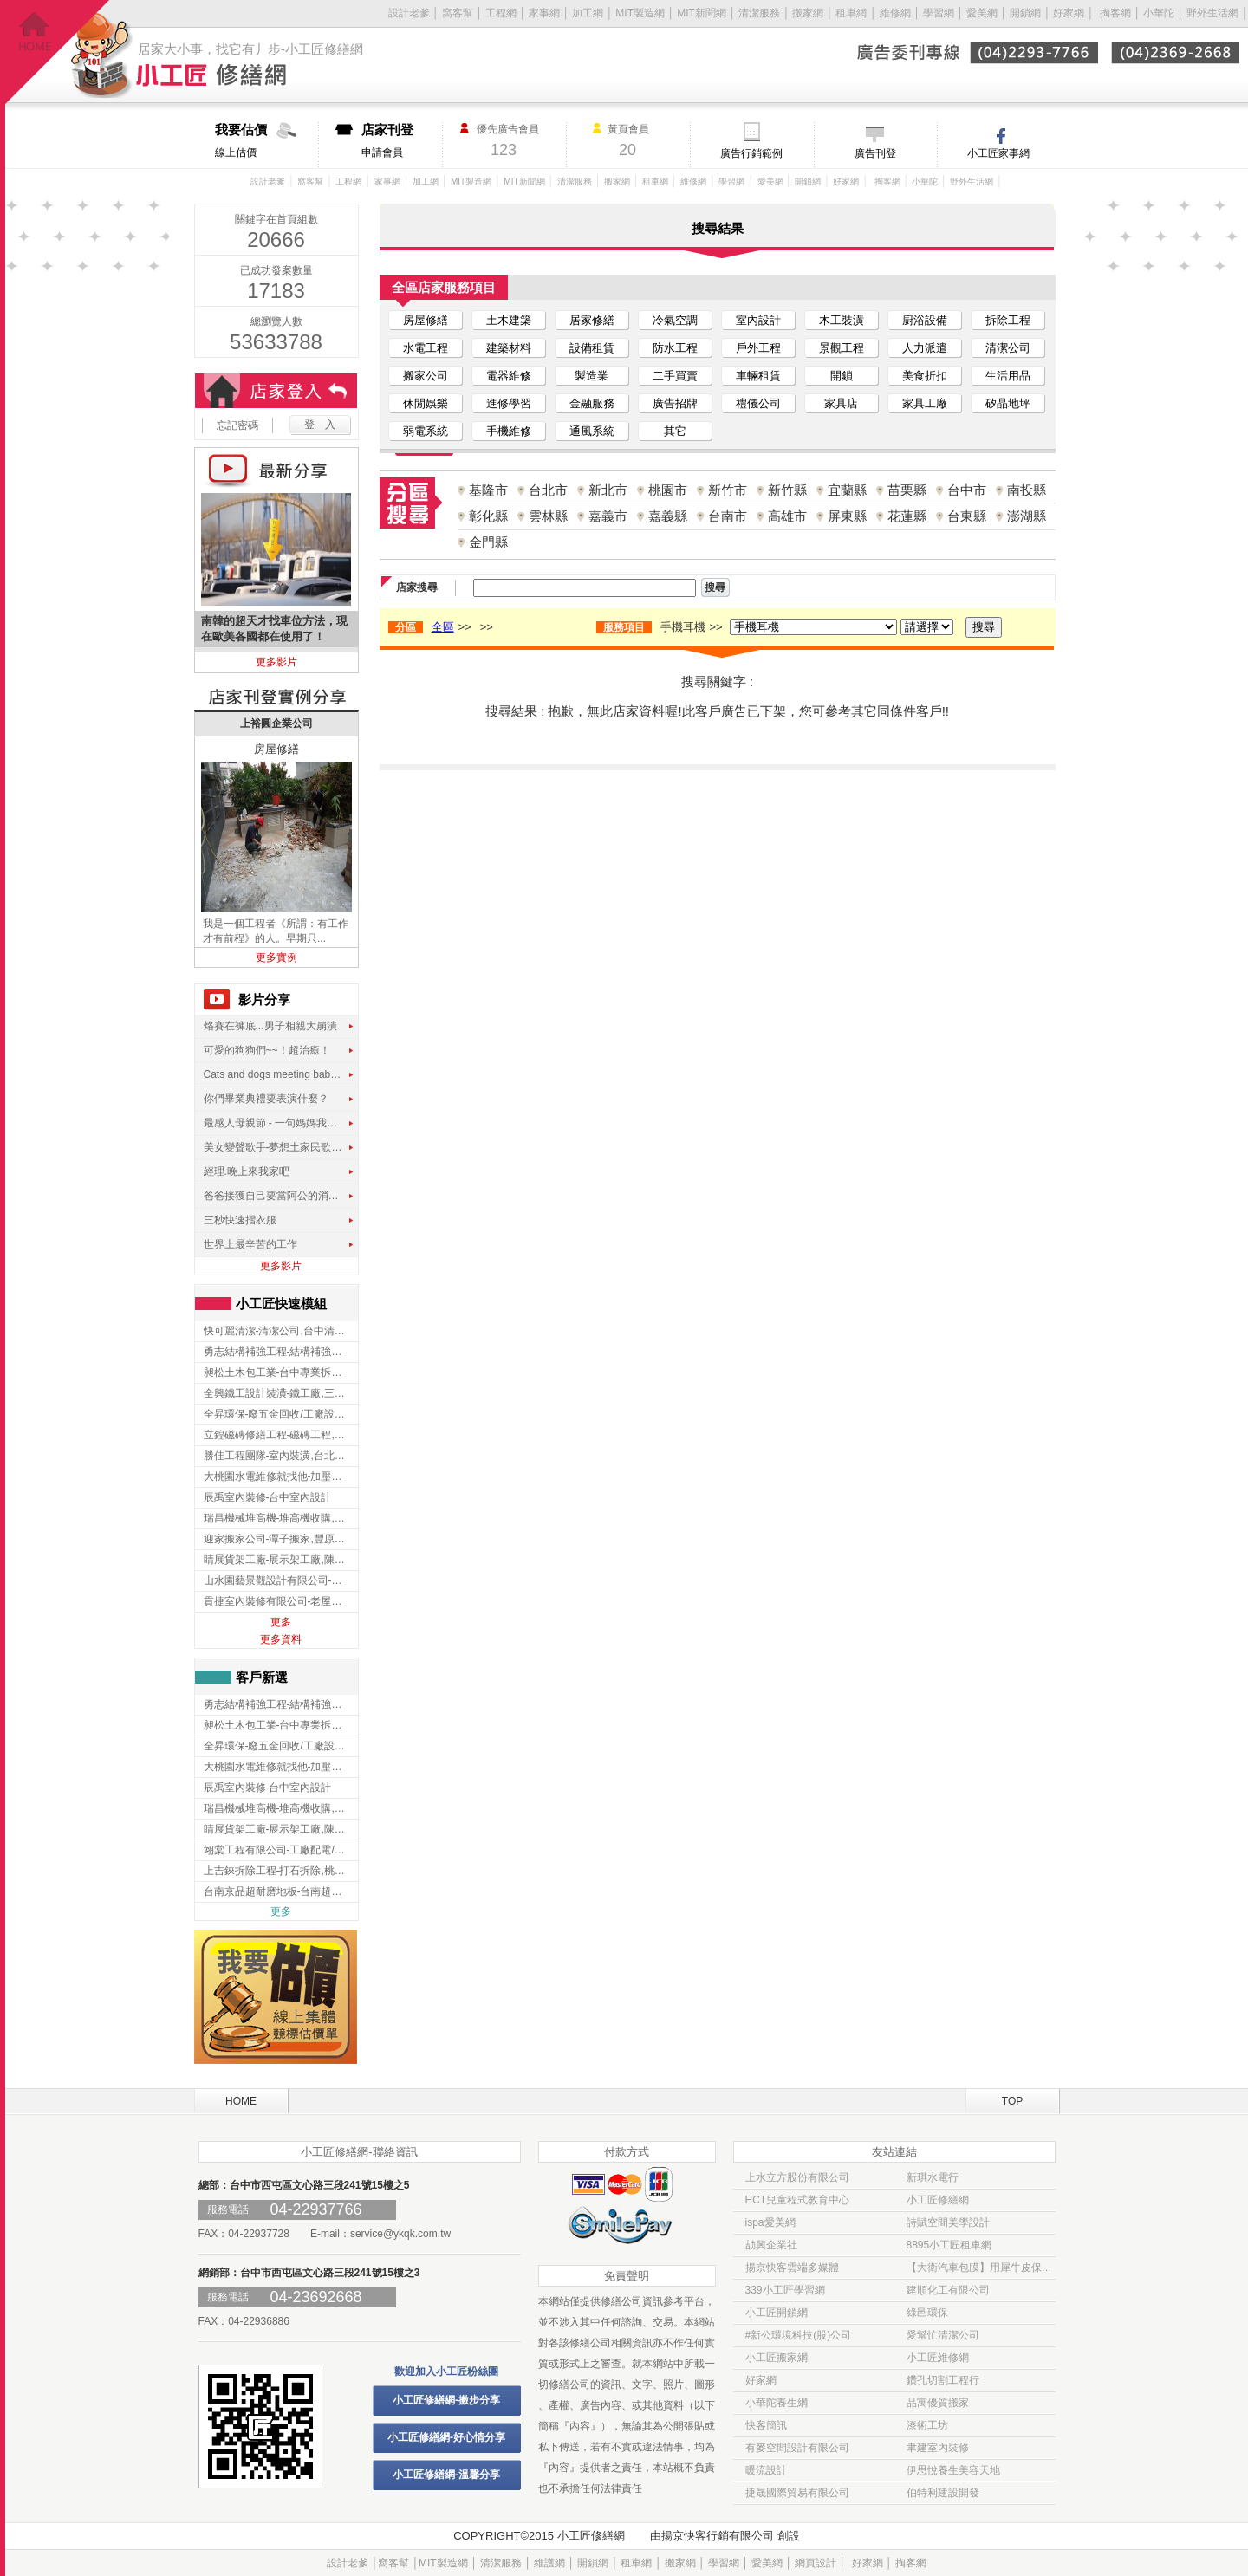  I want to click on HOME, so click(241, 2101).